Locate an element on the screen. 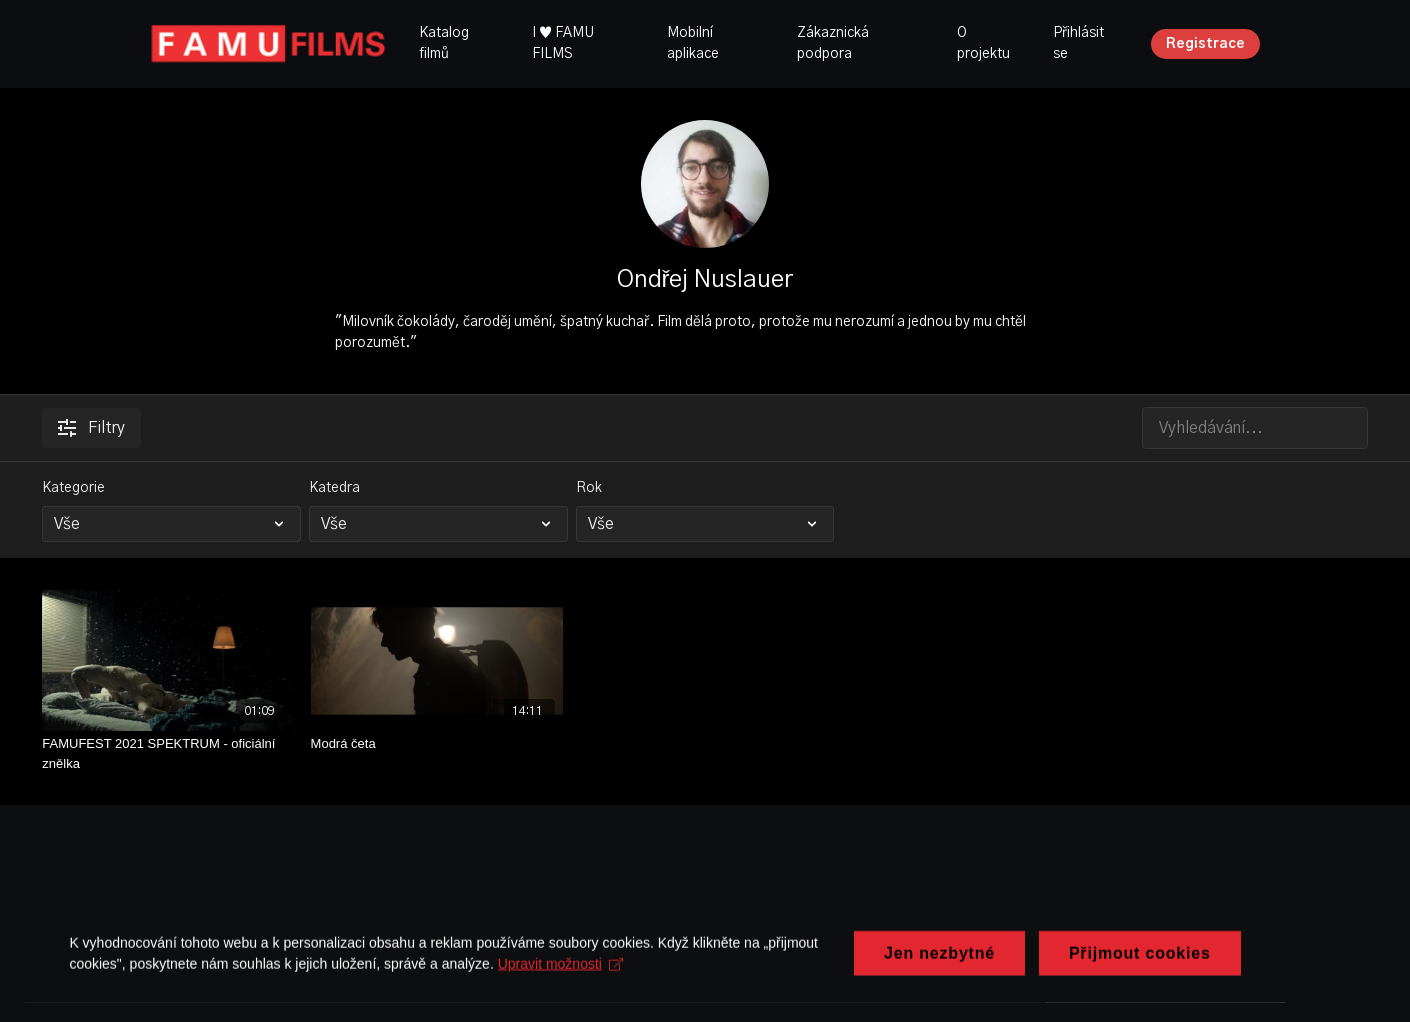 The height and width of the screenshot is (1022, 1410). O projektu is located at coordinates (983, 43).